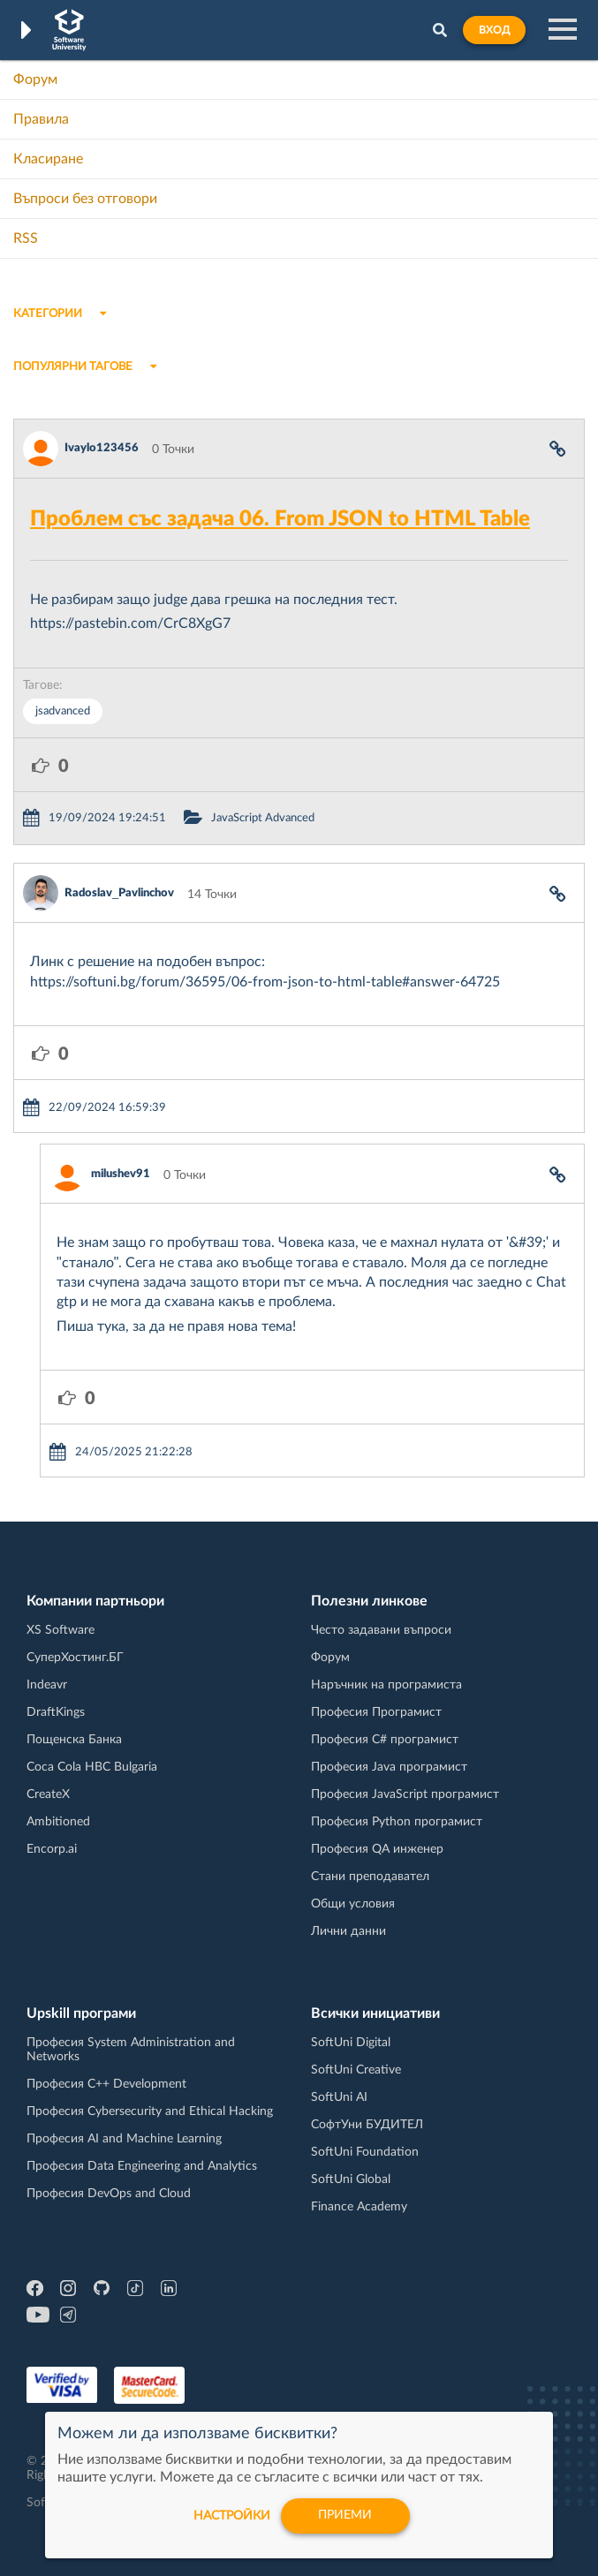 The image size is (598, 2576). What do you see at coordinates (58, 1822) in the screenshot?
I see `Ambitioned` at bounding box center [58, 1822].